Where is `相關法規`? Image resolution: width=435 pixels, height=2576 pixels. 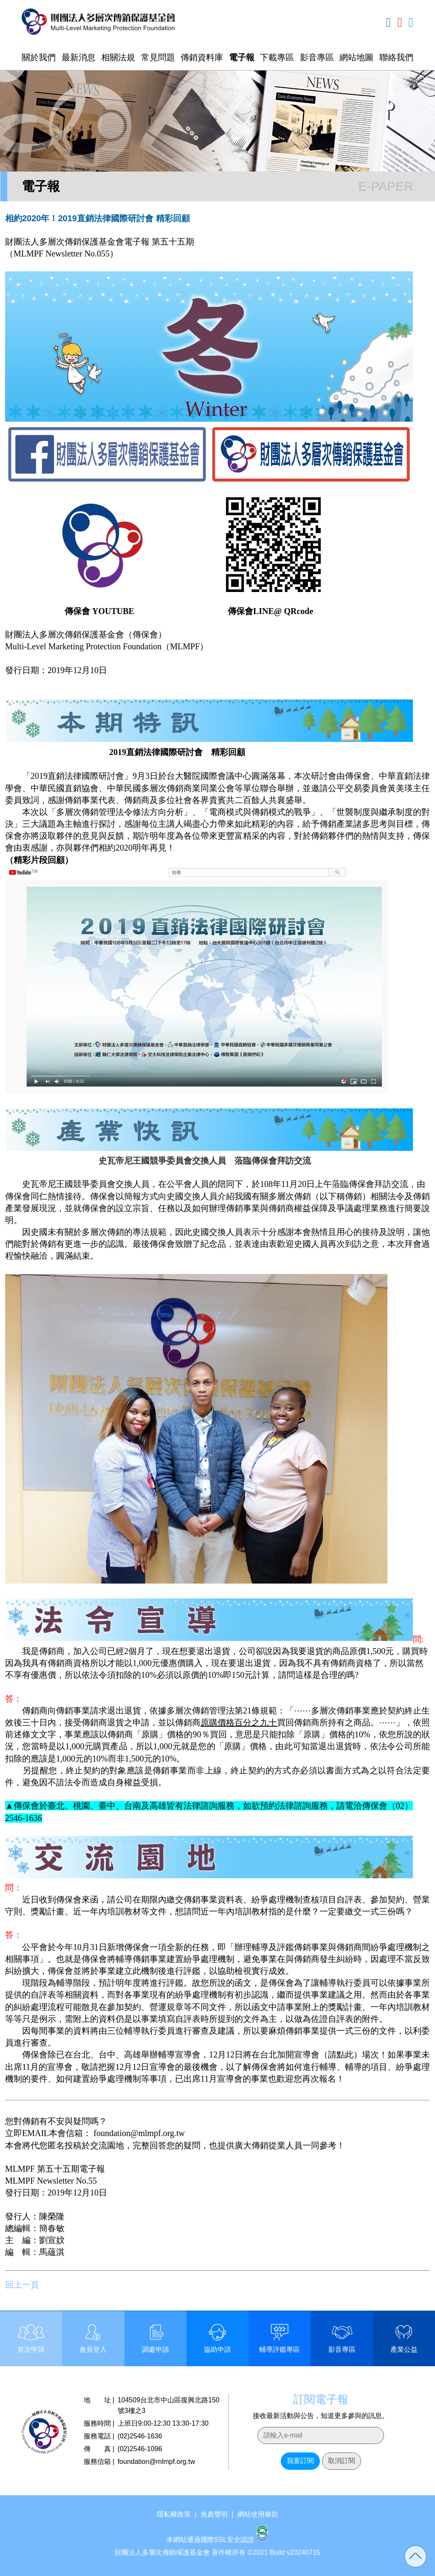
相關法規 is located at coordinates (118, 57).